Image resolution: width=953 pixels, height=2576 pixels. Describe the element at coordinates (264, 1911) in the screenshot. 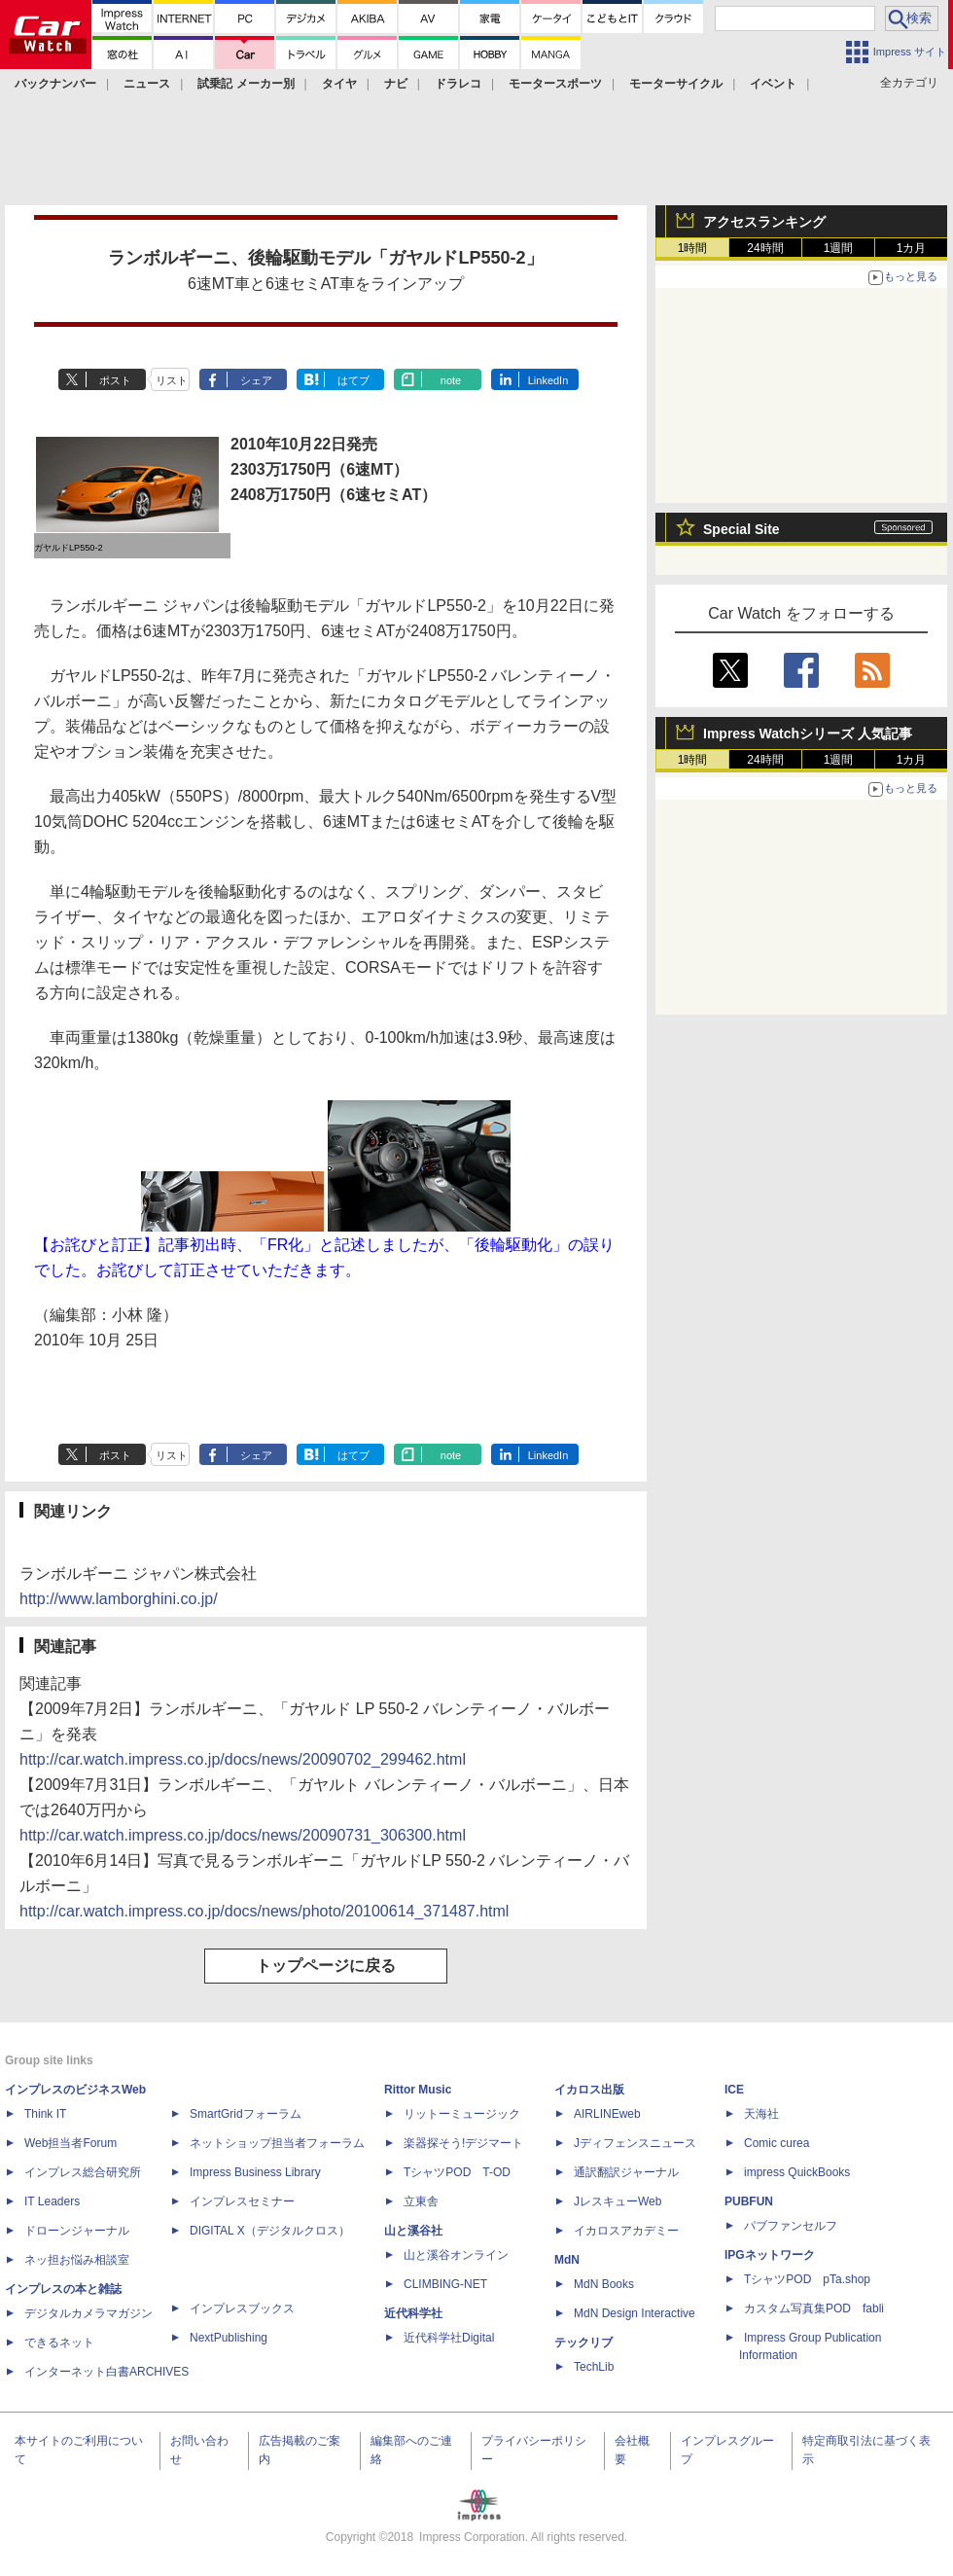

I see `http://car.watch.impress.co.jp/docs/news/photo/20100614_371487.html` at that location.